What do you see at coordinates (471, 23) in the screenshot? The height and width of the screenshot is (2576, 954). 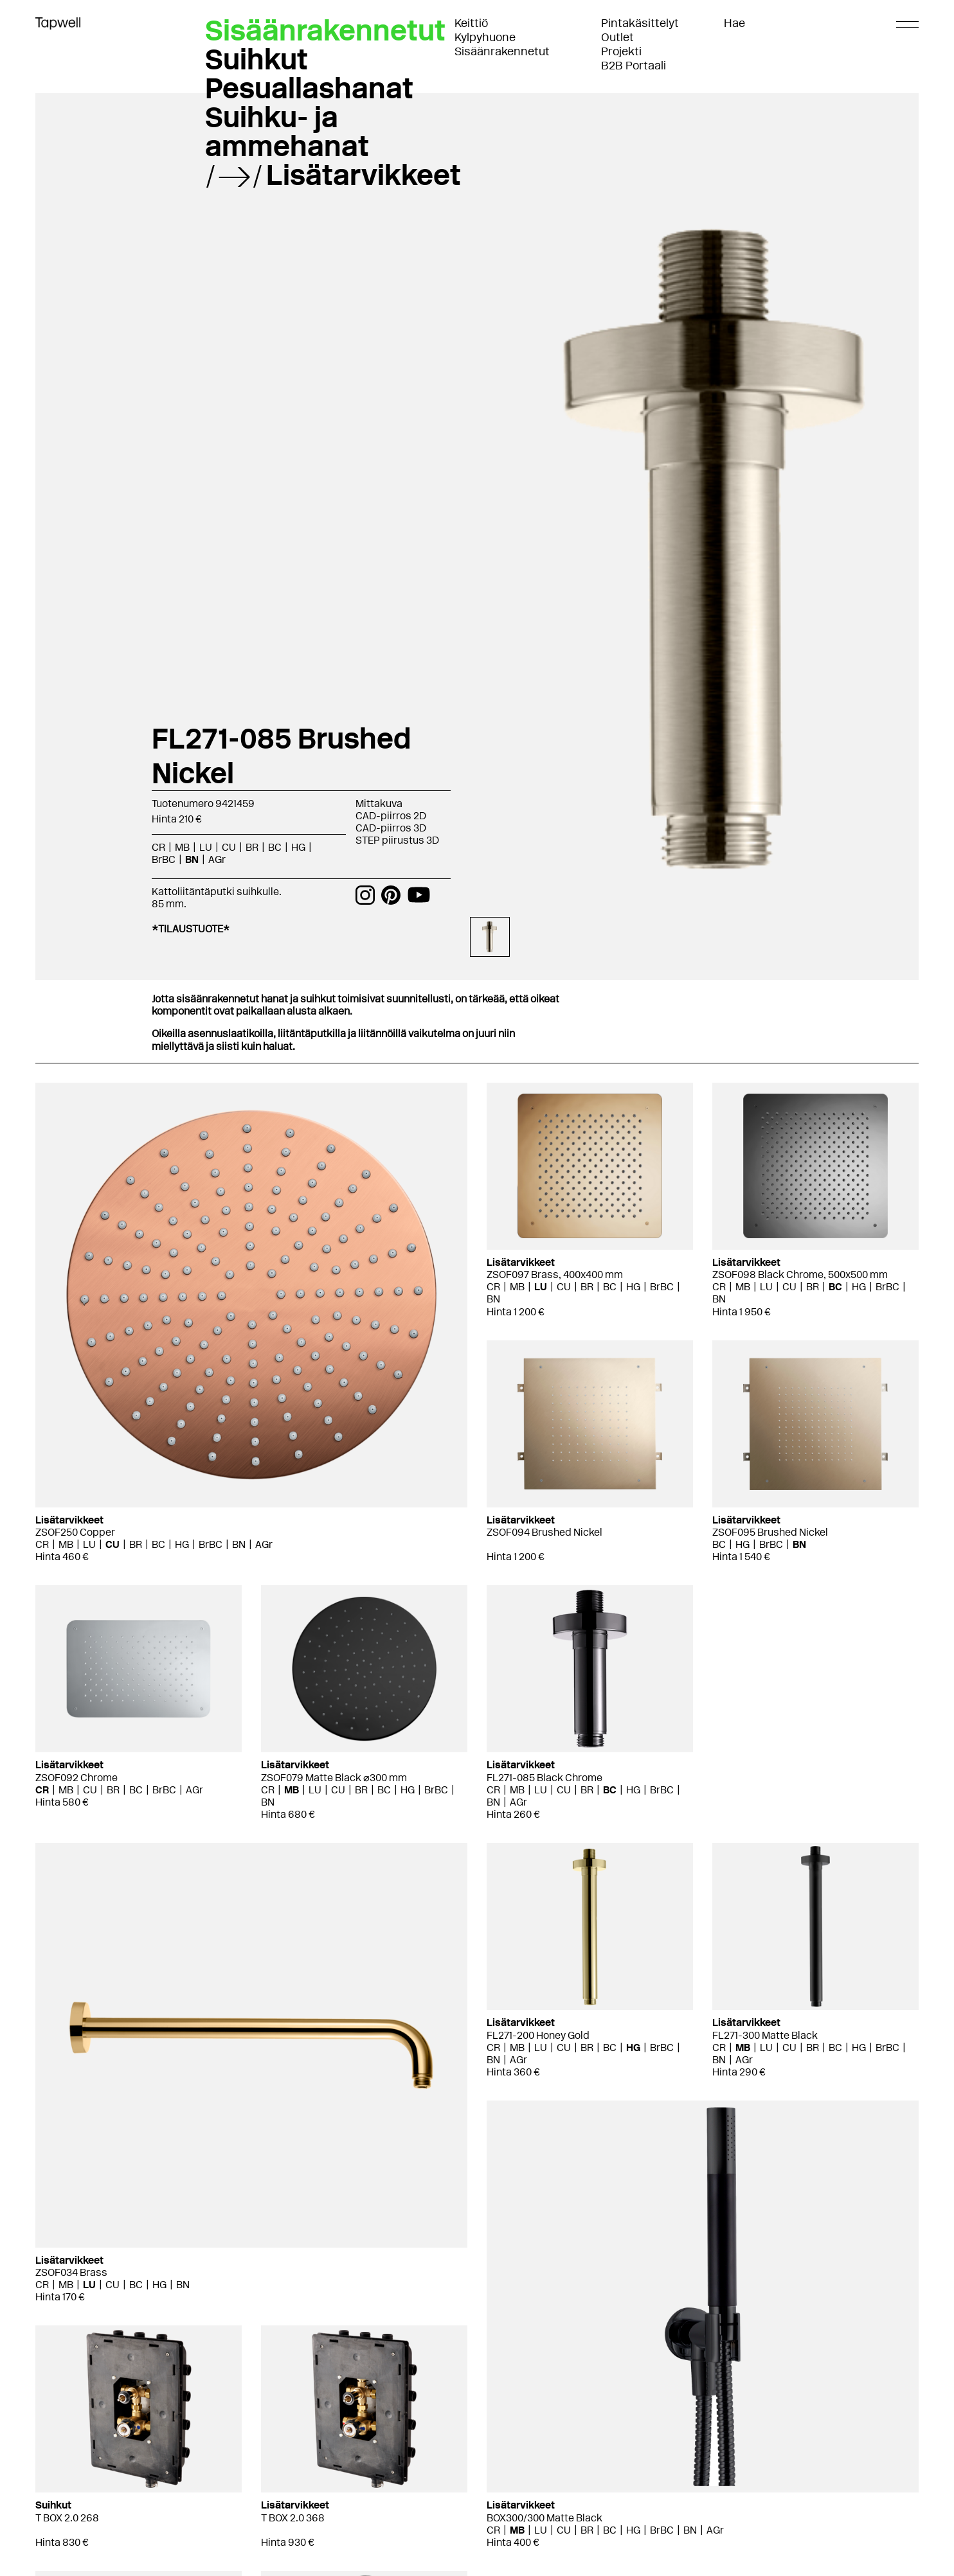 I see `Keittiö` at bounding box center [471, 23].